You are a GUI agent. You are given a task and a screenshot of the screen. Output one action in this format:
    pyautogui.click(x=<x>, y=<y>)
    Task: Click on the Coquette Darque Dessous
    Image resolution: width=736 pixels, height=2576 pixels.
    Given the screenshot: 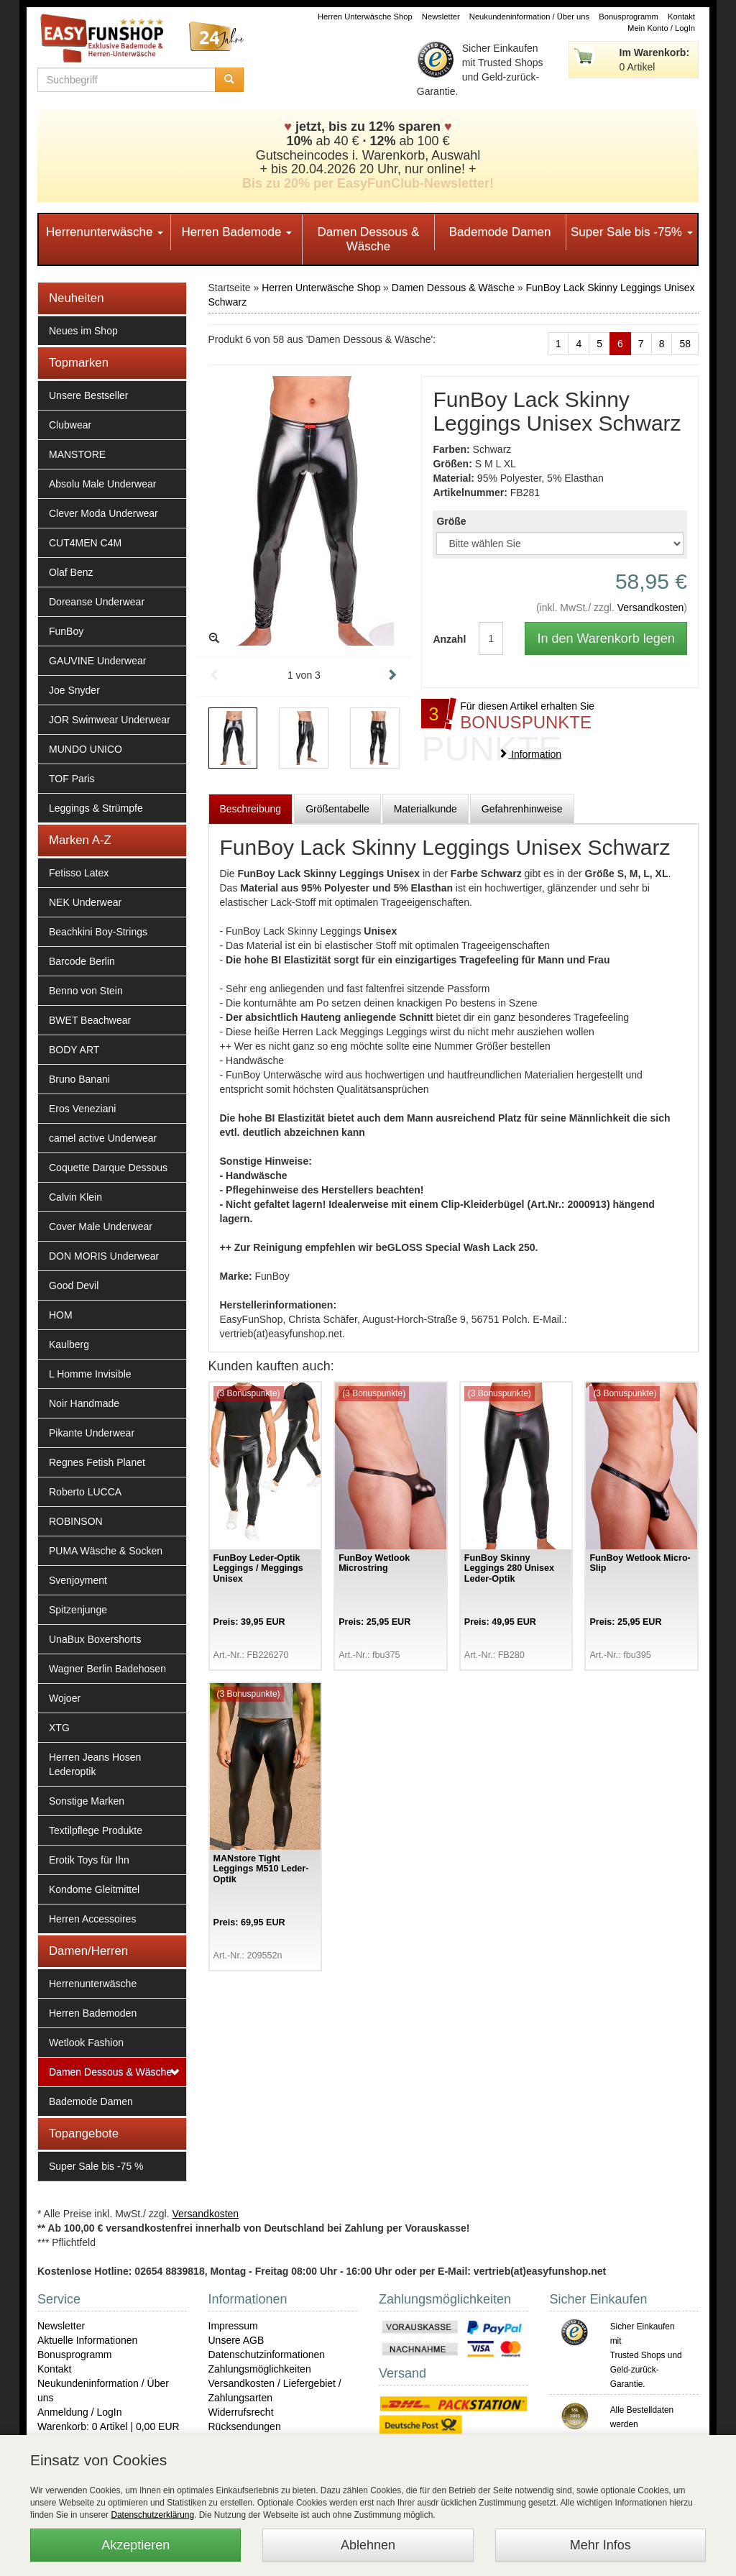 What is the action you would take?
    pyautogui.click(x=108, y=1167)
    